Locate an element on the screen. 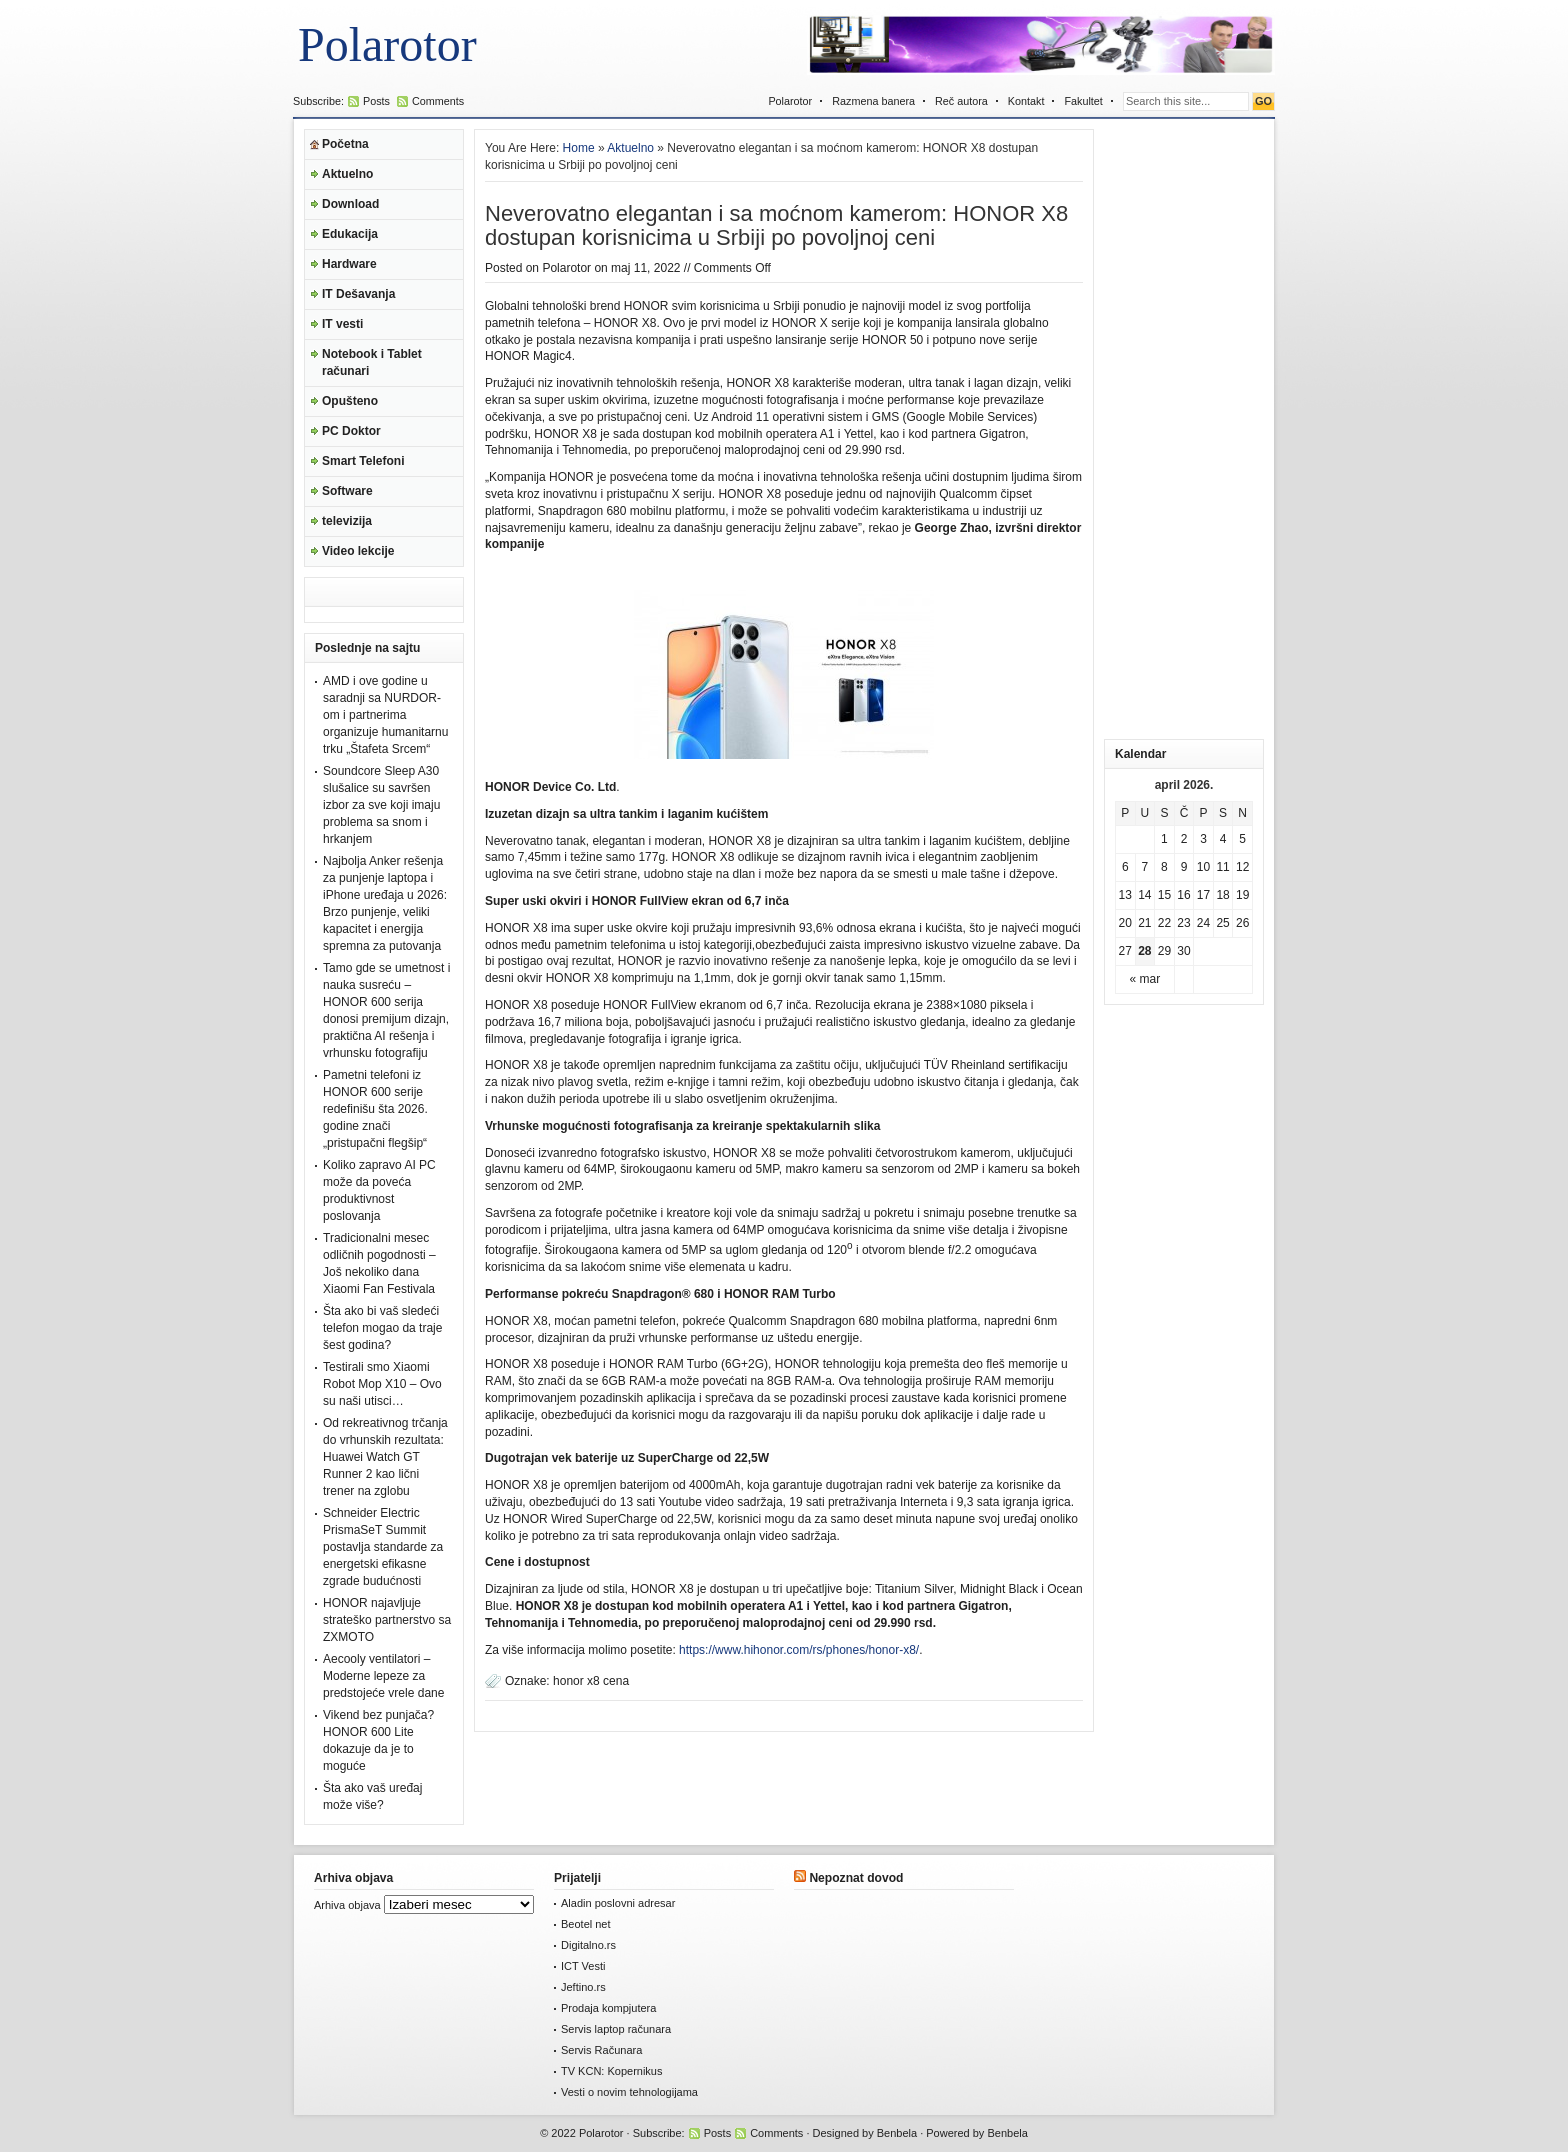 This screenshot has height=2152, width=1568. 3 [Članak je objavljen 3. April 2026.] is located at coordinates (1203, 839).